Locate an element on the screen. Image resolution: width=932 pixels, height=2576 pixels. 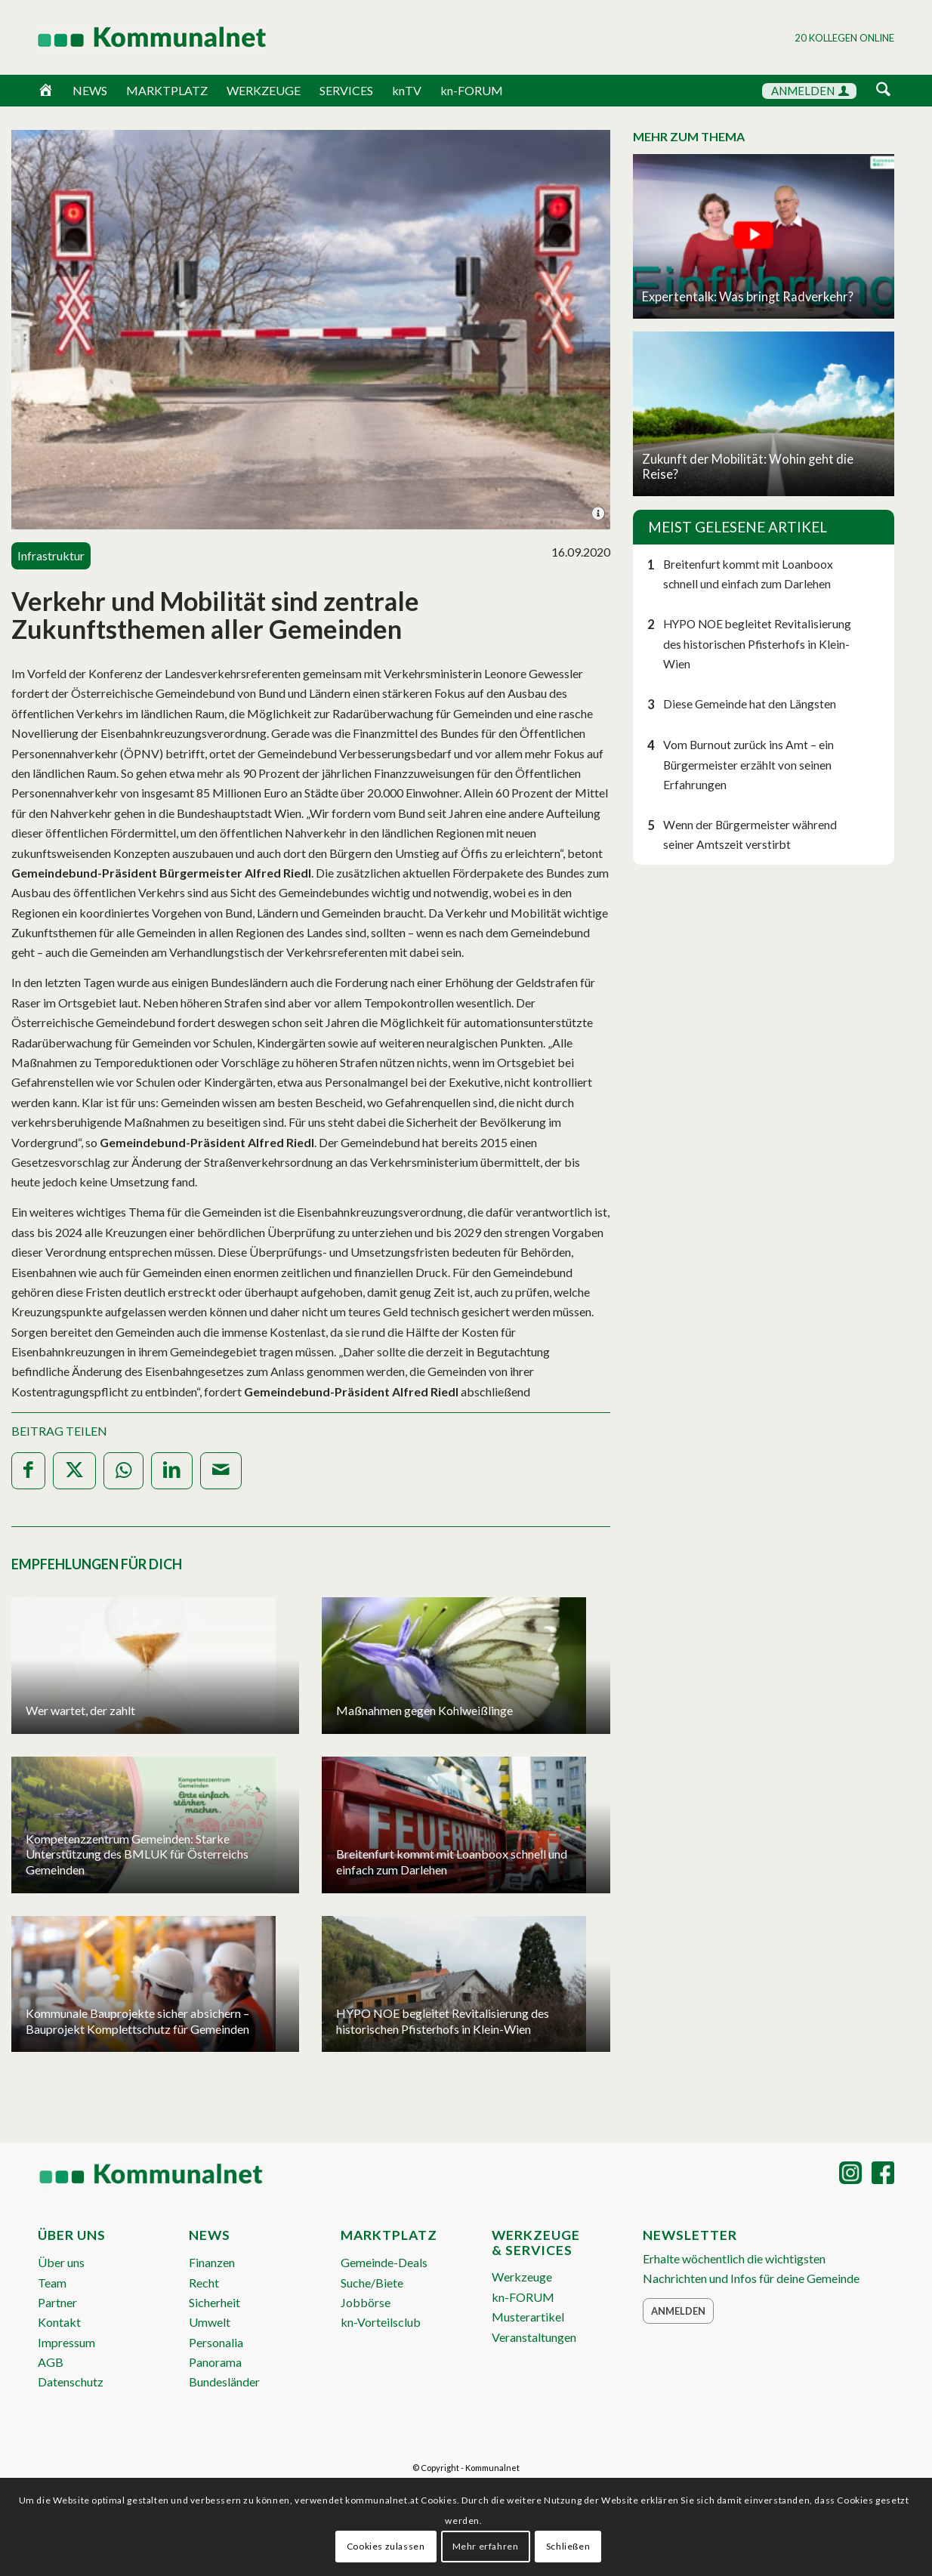
[Teilen auf Facebook] is located at coordinates (28, 1471).